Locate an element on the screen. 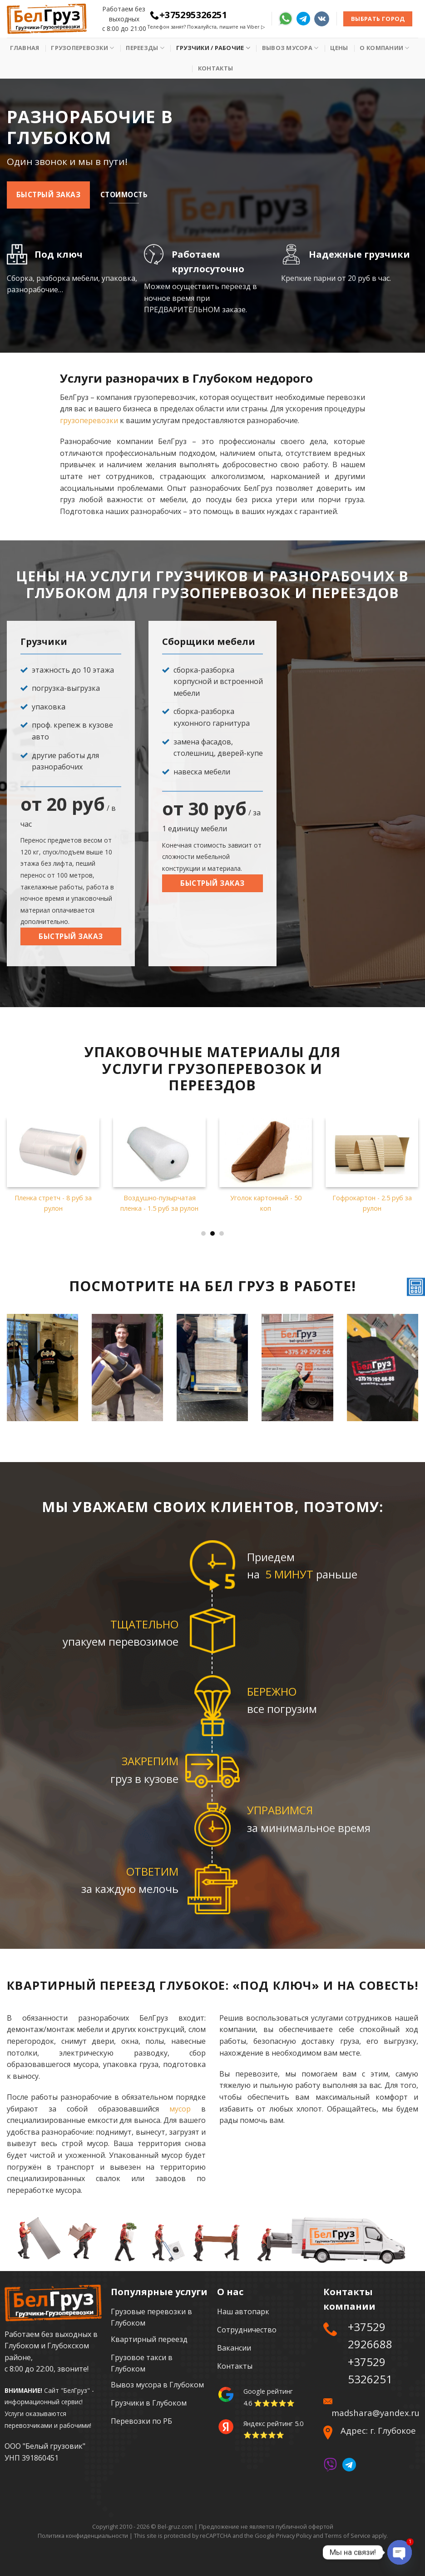  мусор is located at coordinates (180, 2109).